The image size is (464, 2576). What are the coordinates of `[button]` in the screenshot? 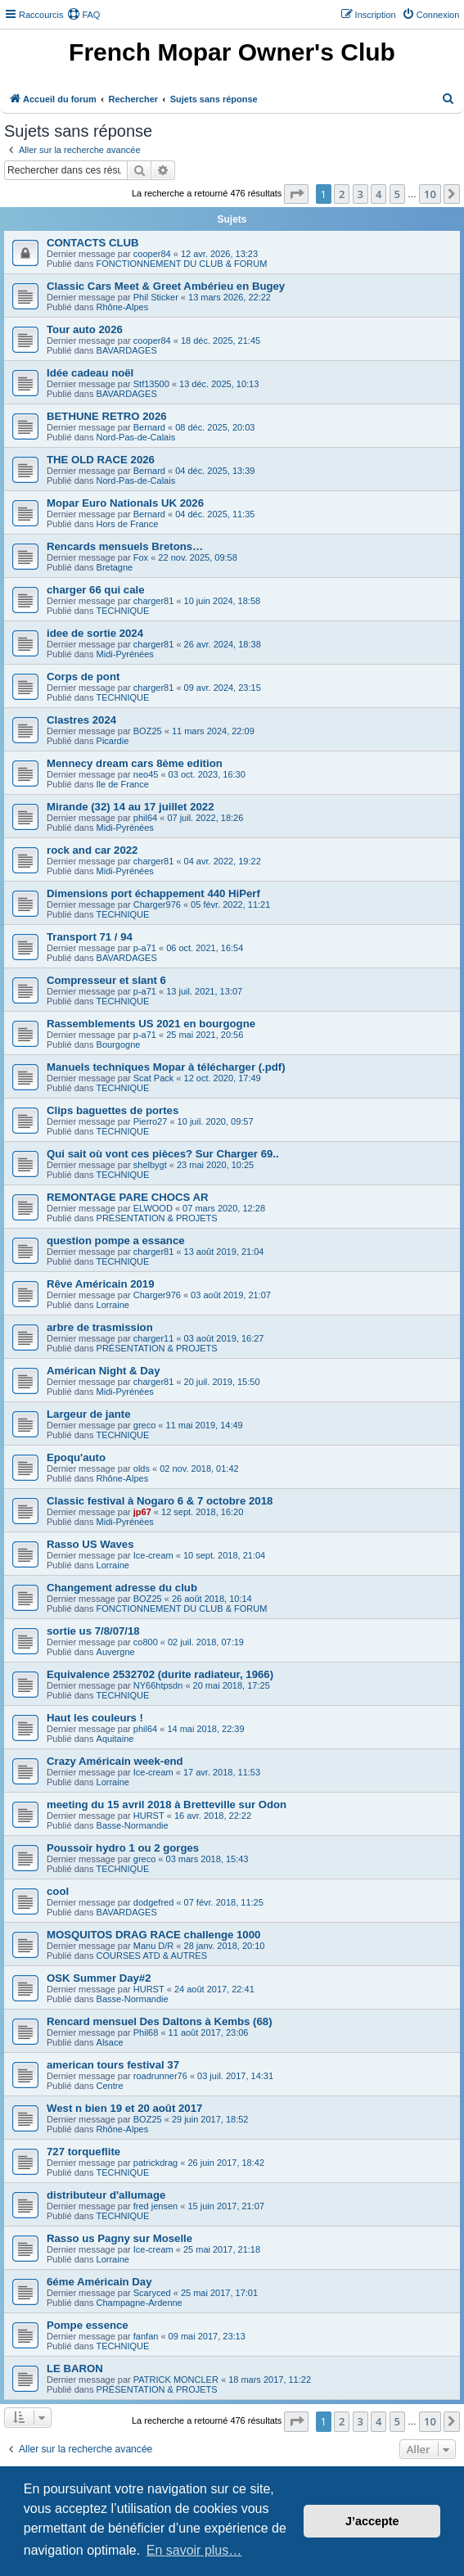 It's located at (296, 194).